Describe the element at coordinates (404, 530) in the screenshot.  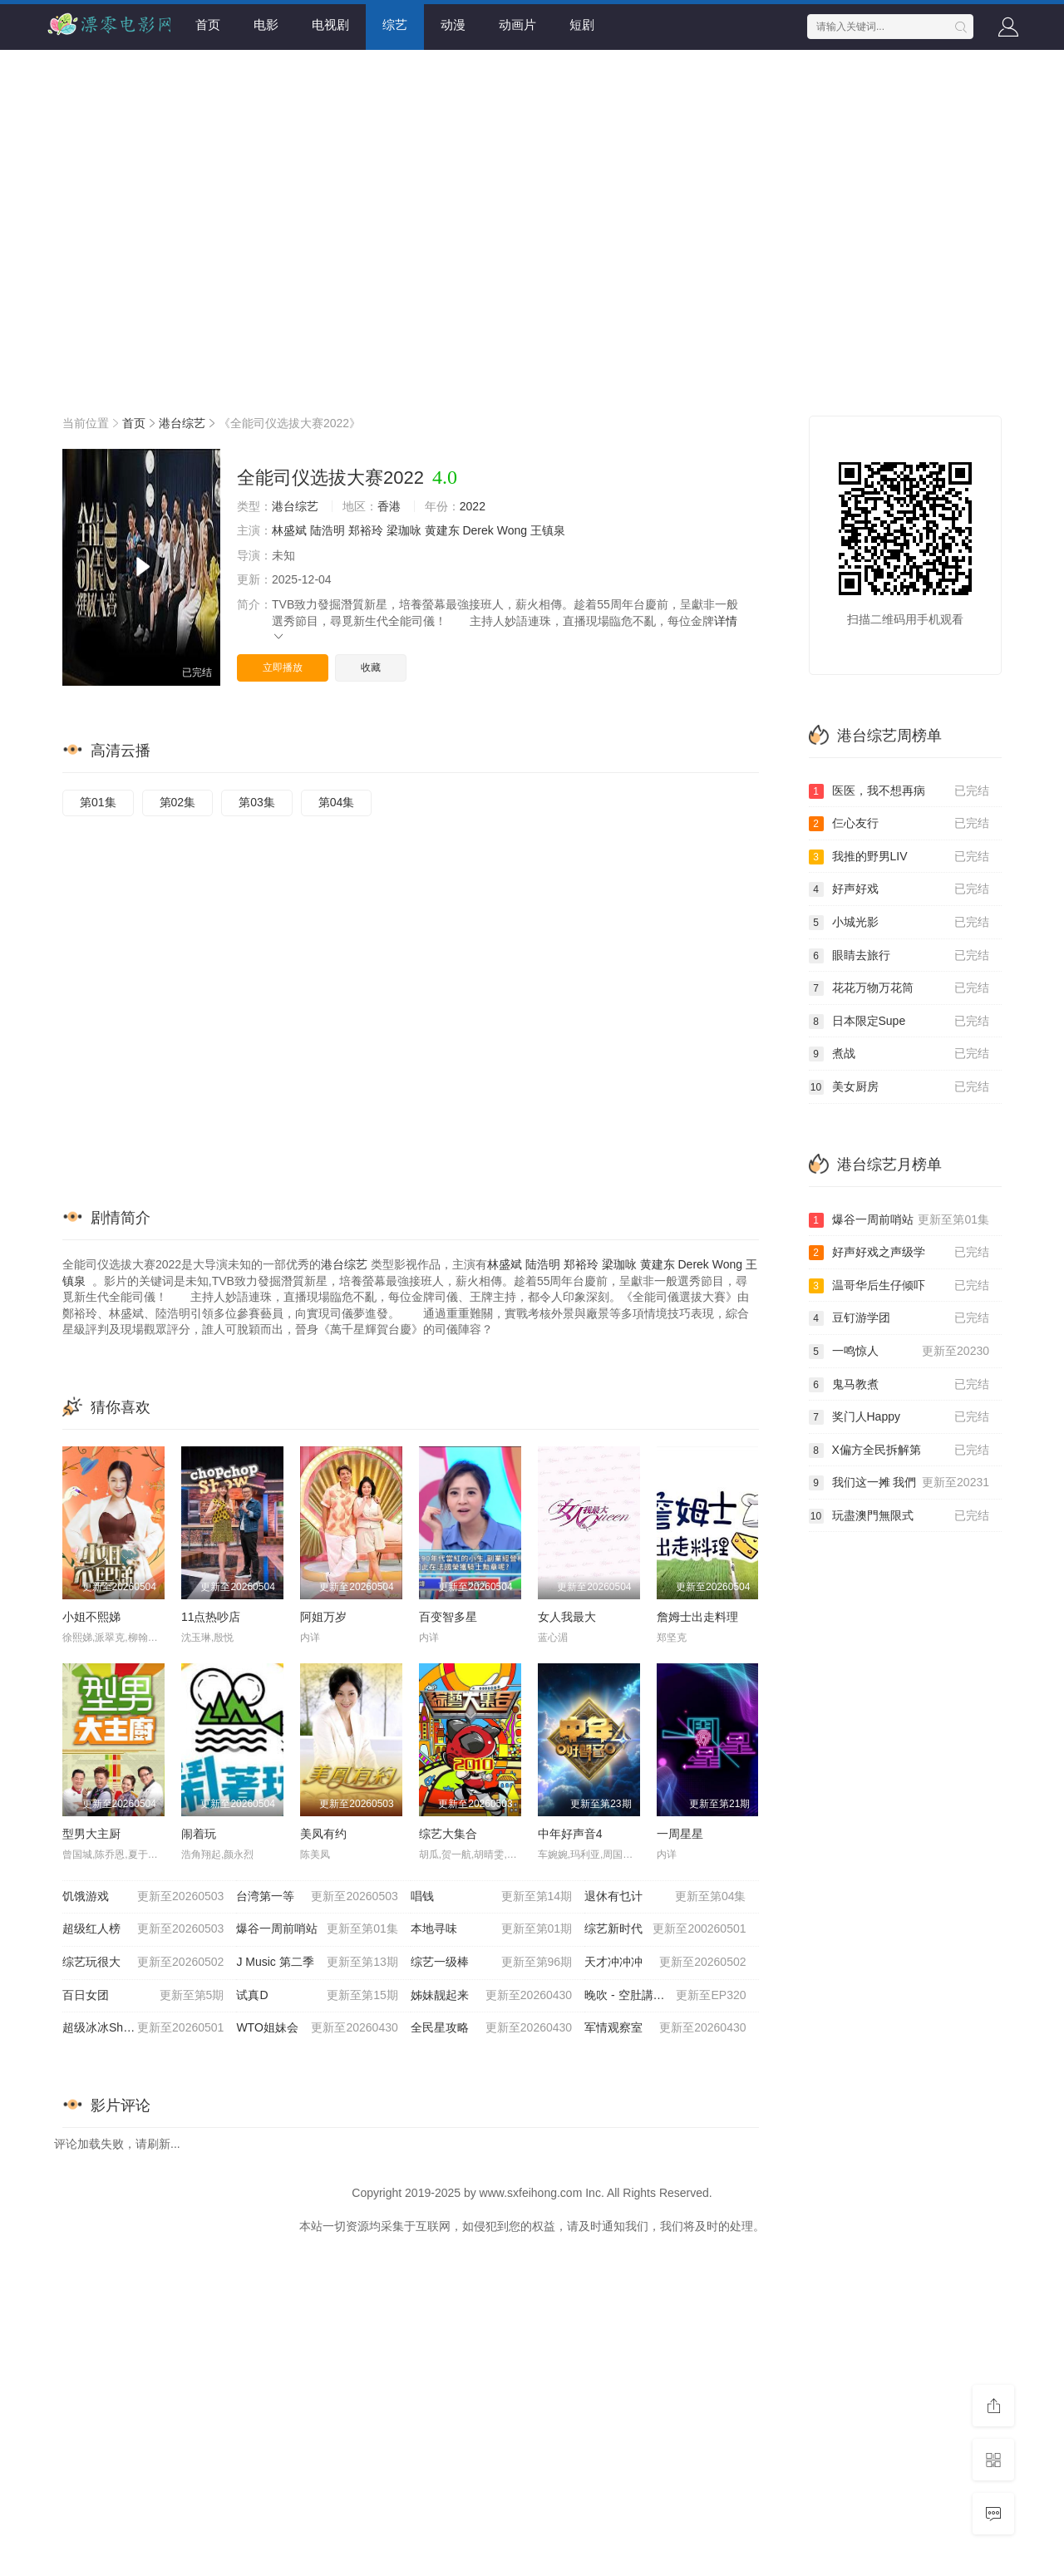
I see `梁珈咏` at that location.